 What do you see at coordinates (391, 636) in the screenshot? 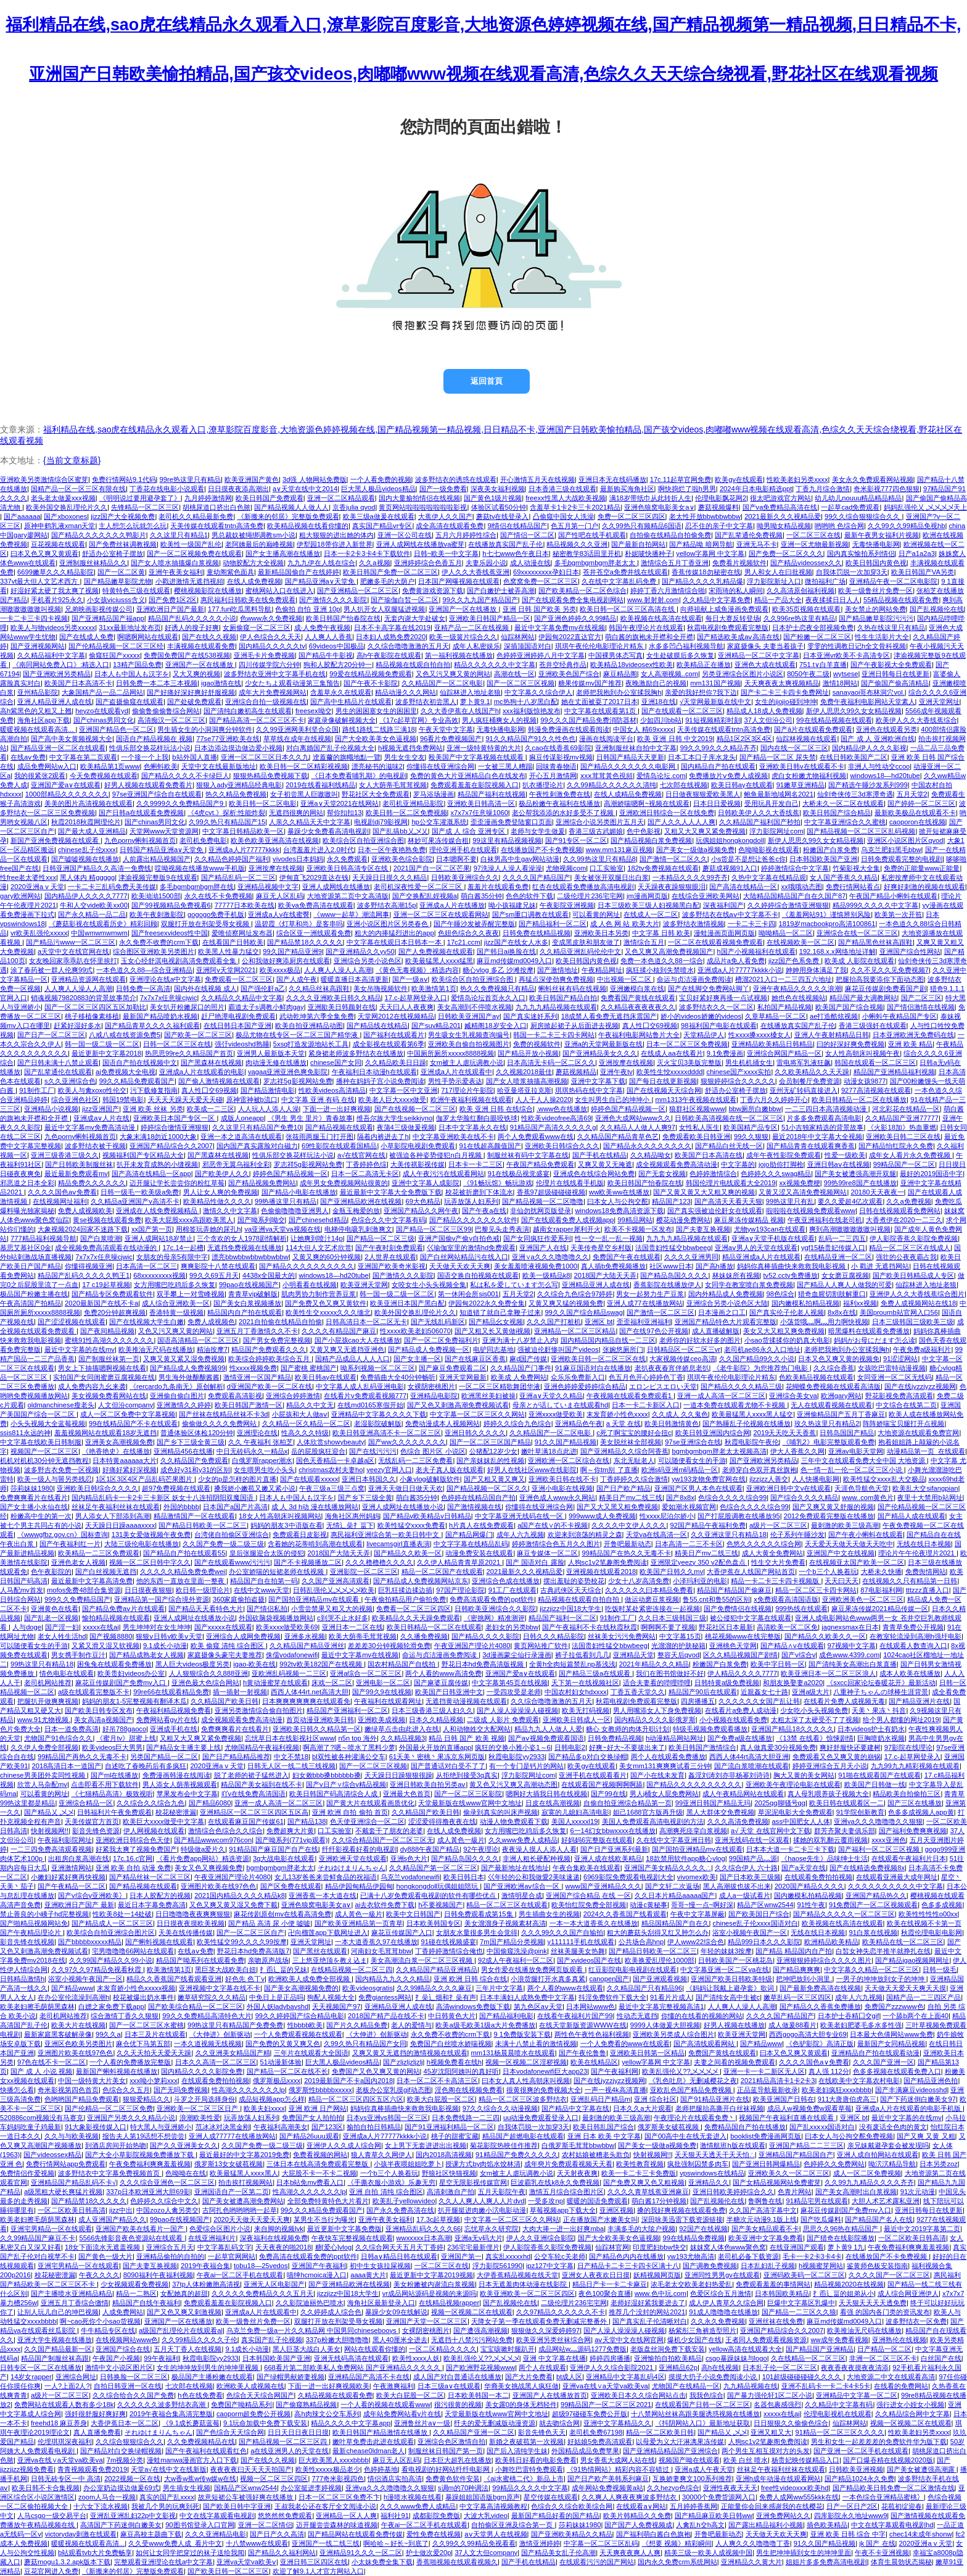
I see `日本妇人成熟免费2020` at bounding box center [391, 636].